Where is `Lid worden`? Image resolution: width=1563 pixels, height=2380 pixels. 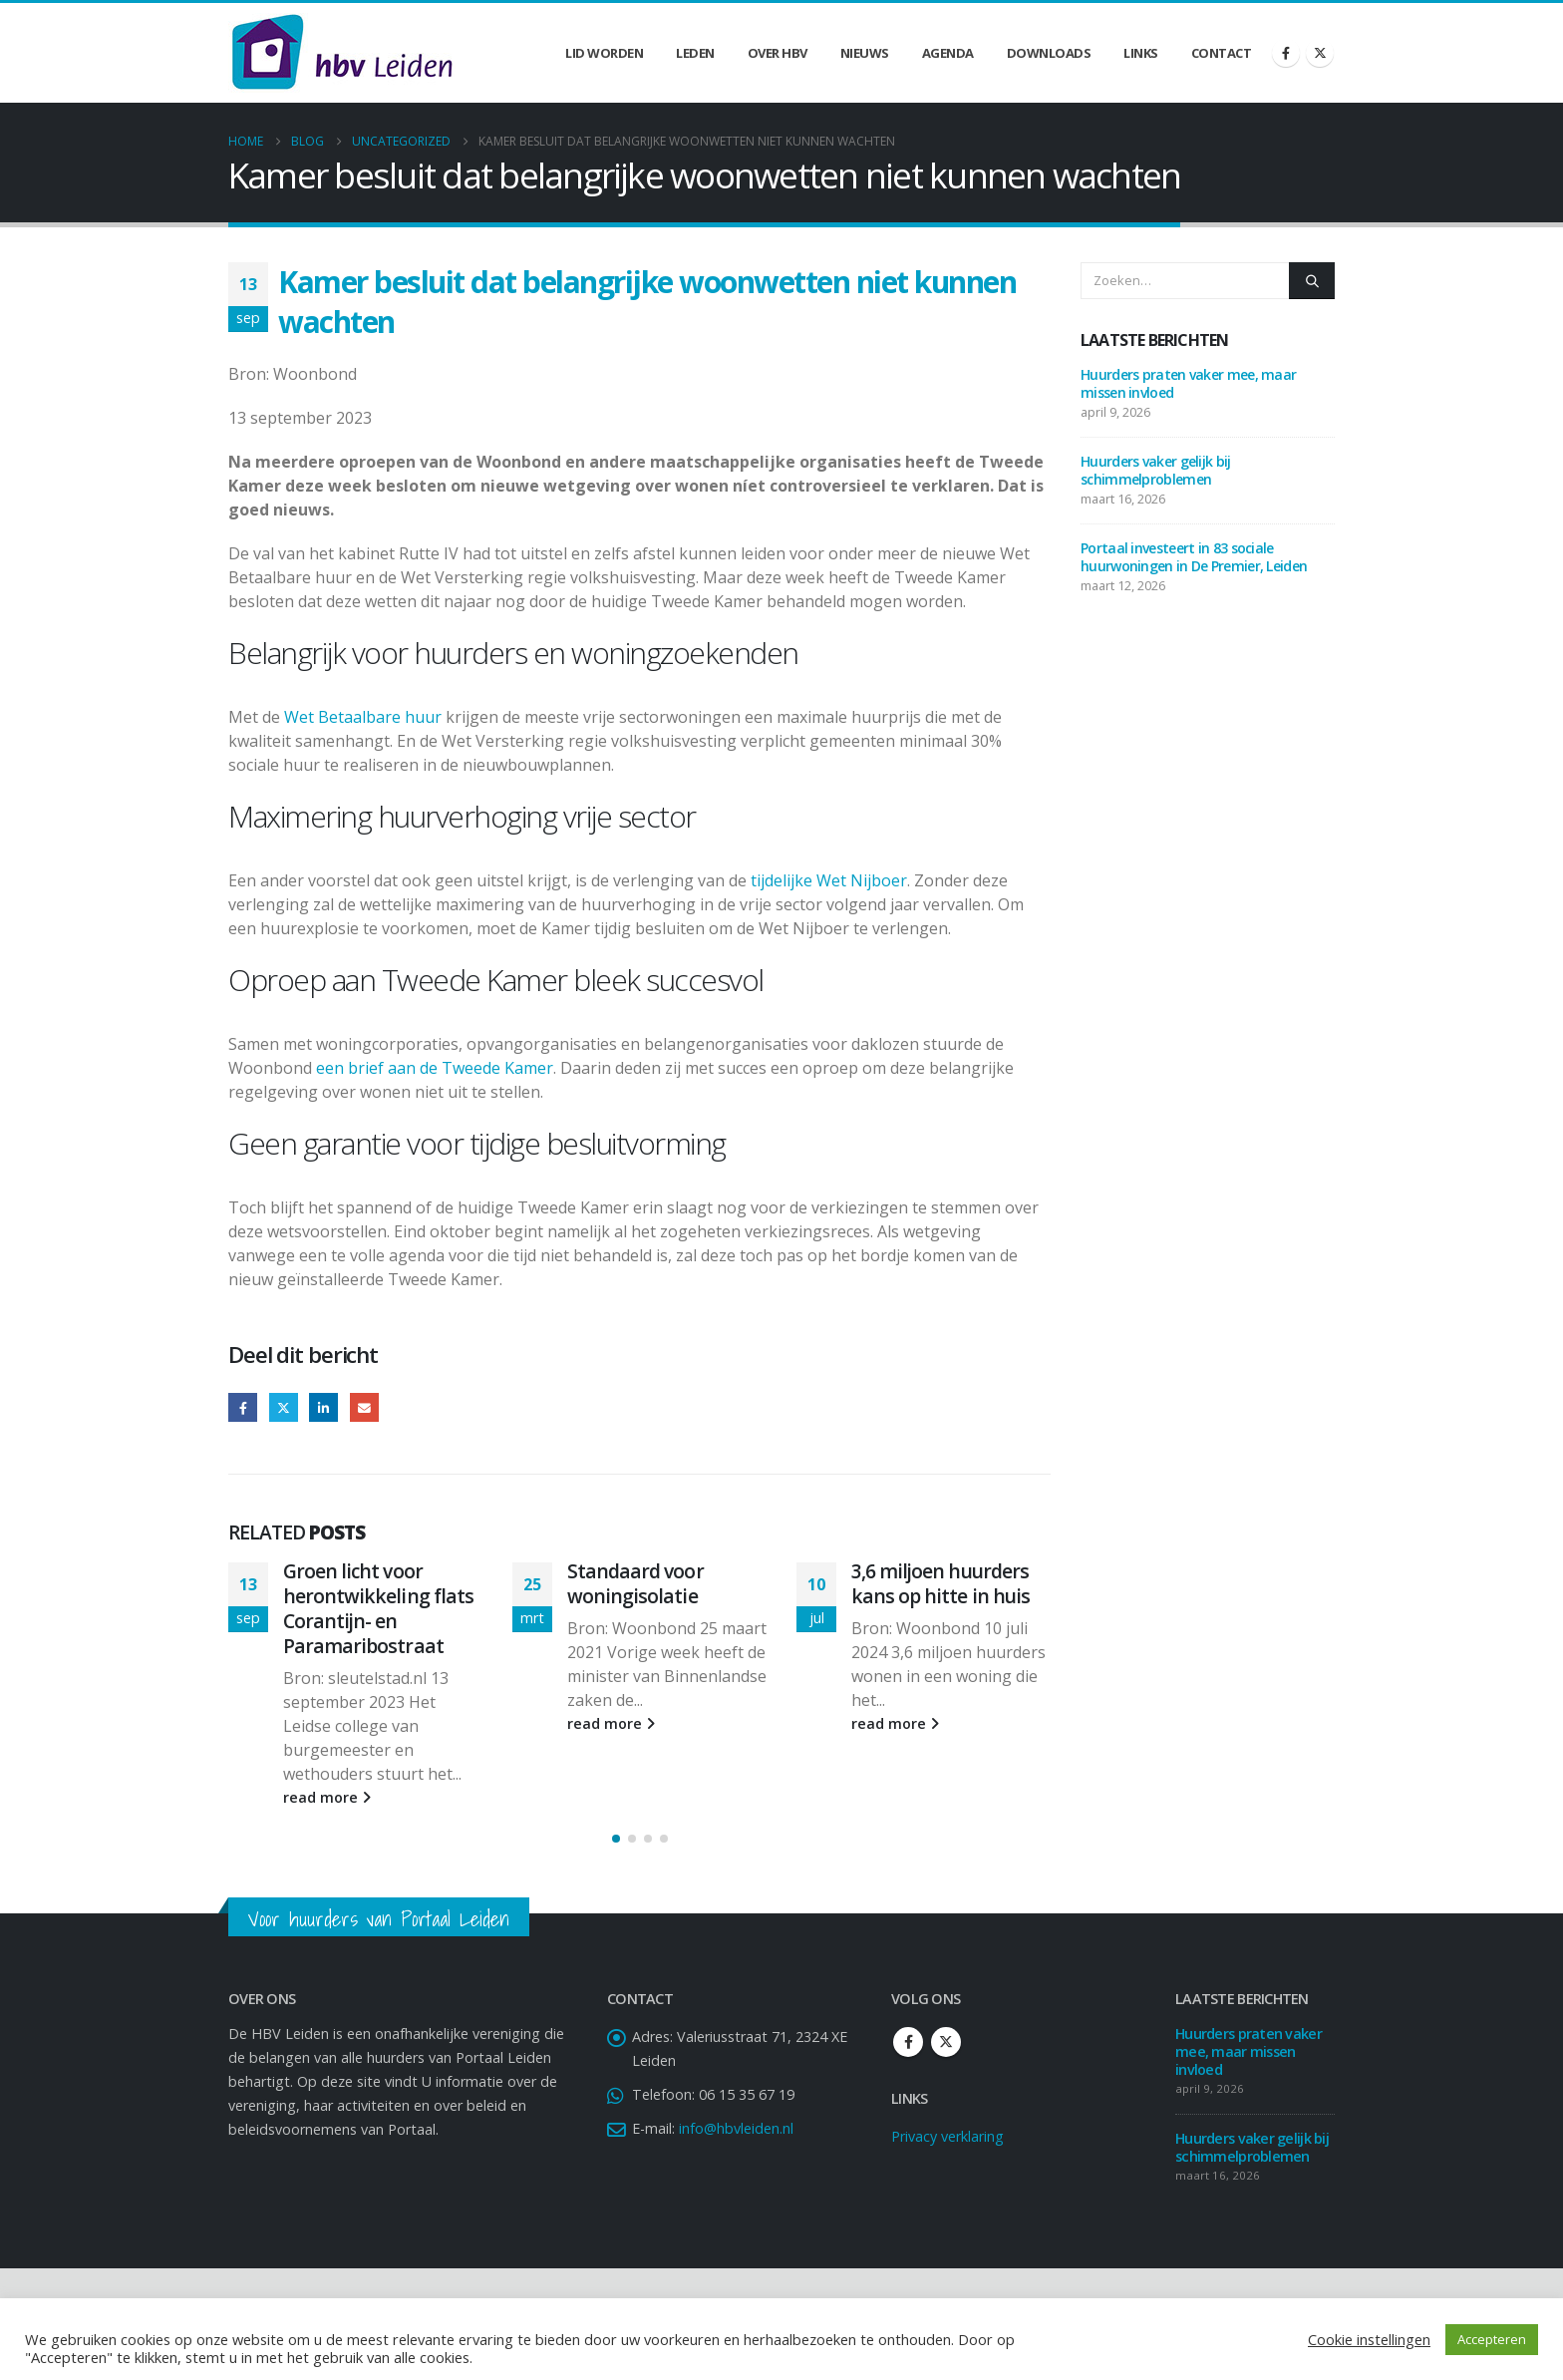 Lid worden is located at coordinates (604, 53).